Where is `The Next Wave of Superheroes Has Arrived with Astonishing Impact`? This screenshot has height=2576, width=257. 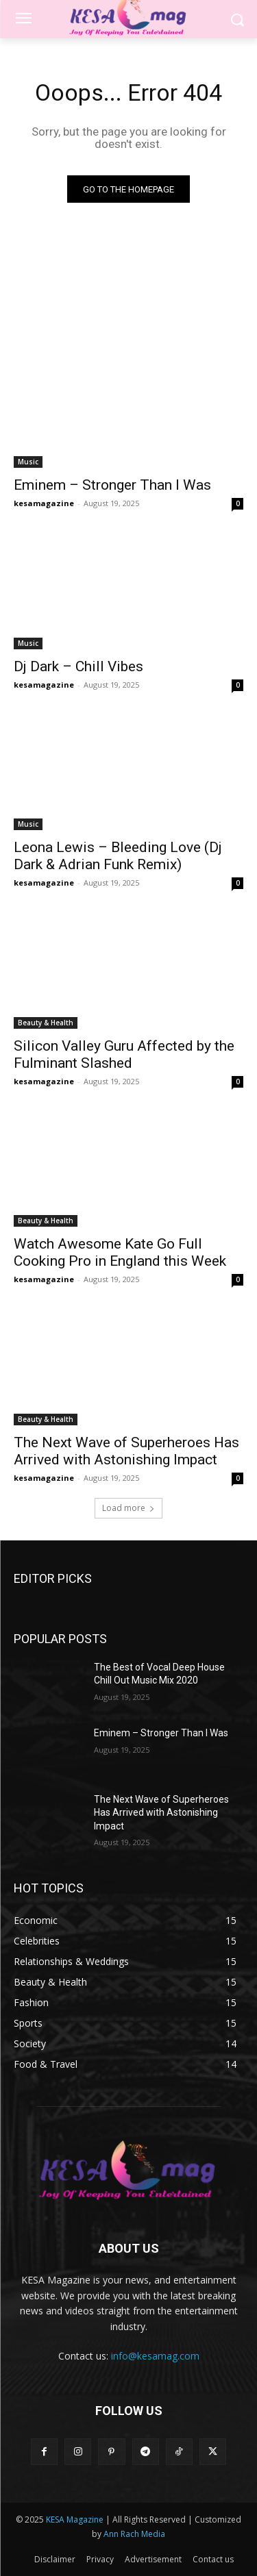
The Next Wave of Superheroes Has Arrived with Astonishing Impact is located at coordinates (126, 1451).